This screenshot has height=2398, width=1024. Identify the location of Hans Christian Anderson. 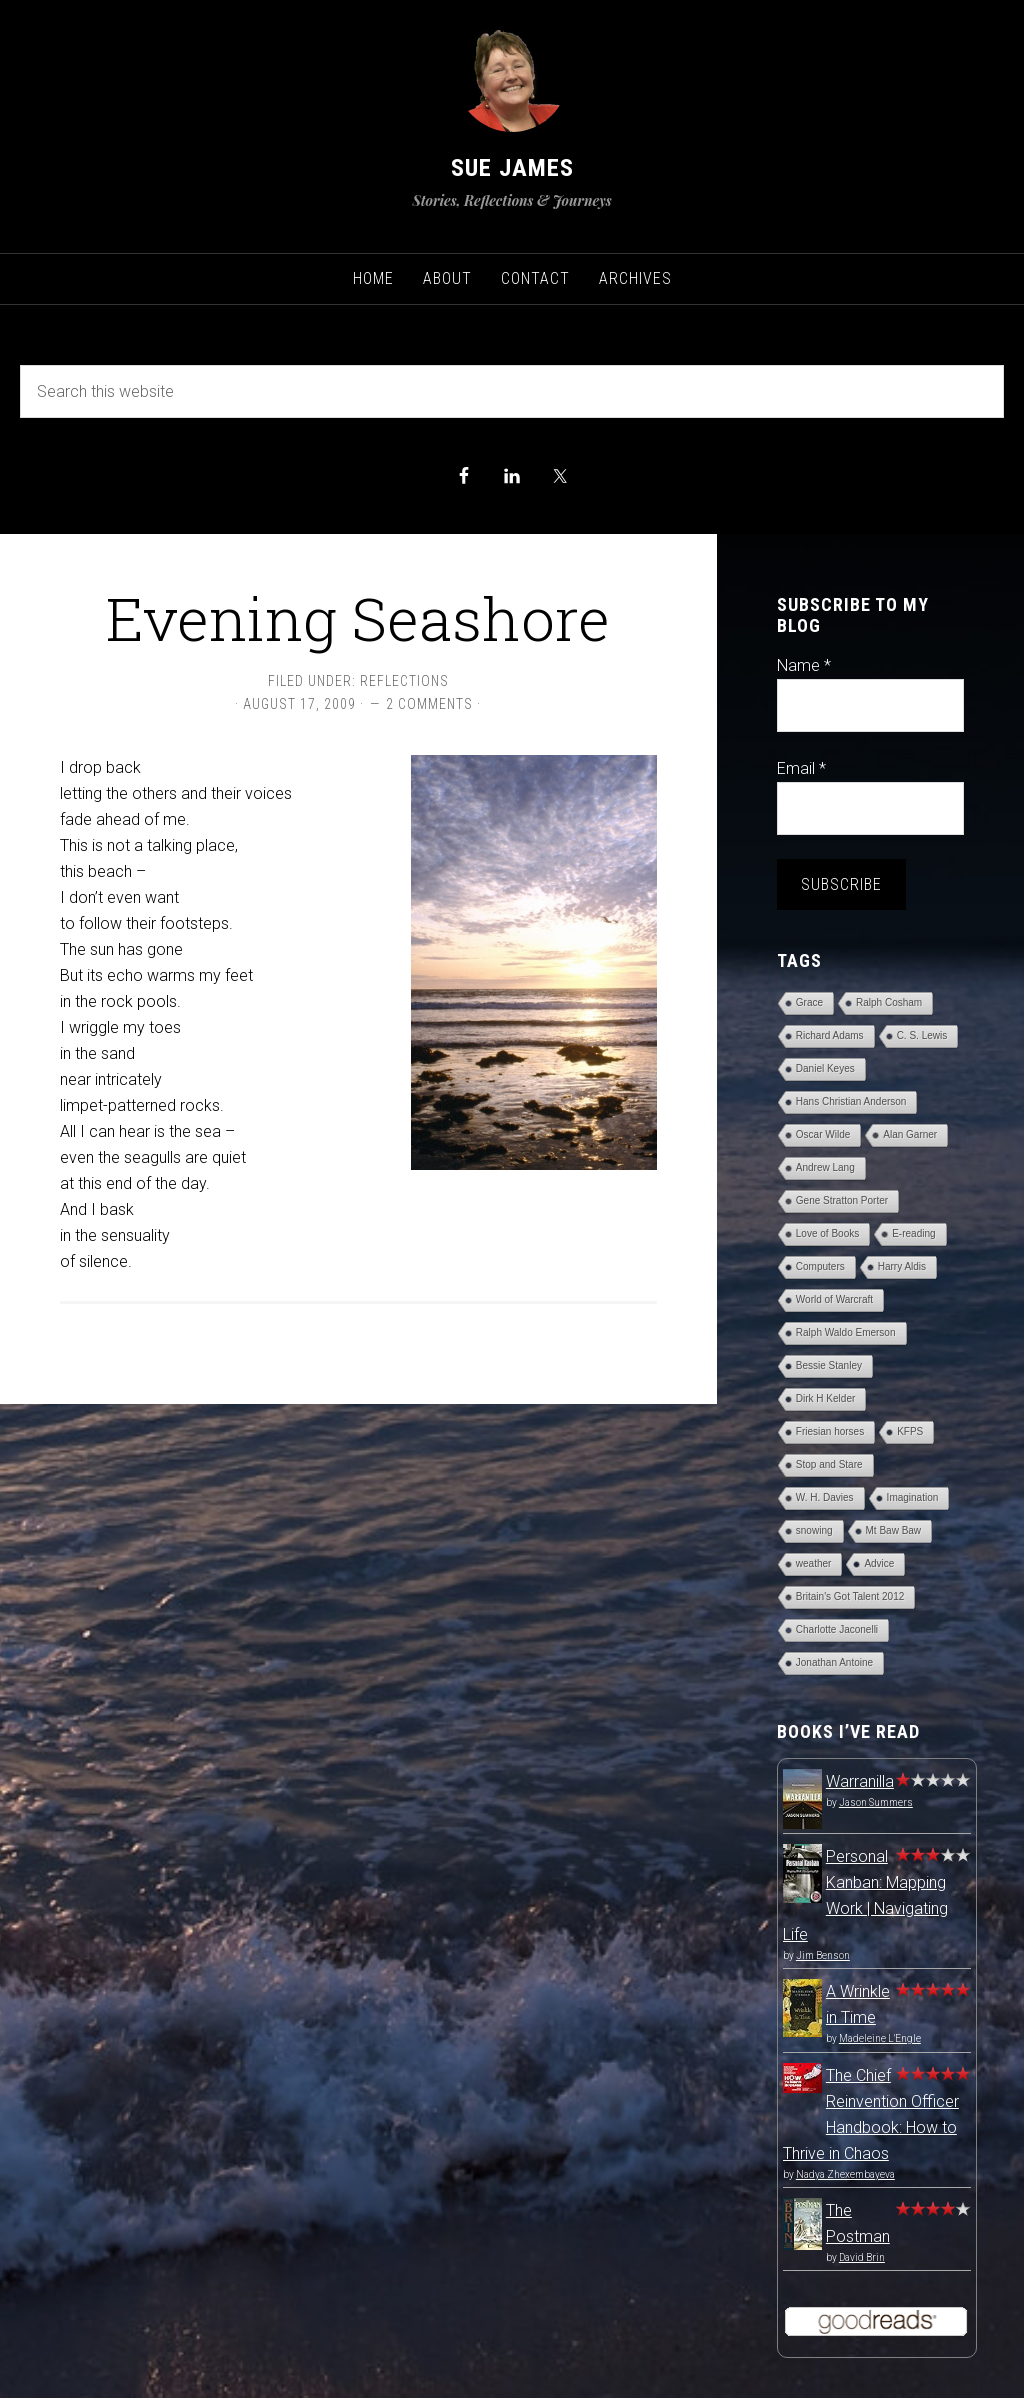
(851, 1101).